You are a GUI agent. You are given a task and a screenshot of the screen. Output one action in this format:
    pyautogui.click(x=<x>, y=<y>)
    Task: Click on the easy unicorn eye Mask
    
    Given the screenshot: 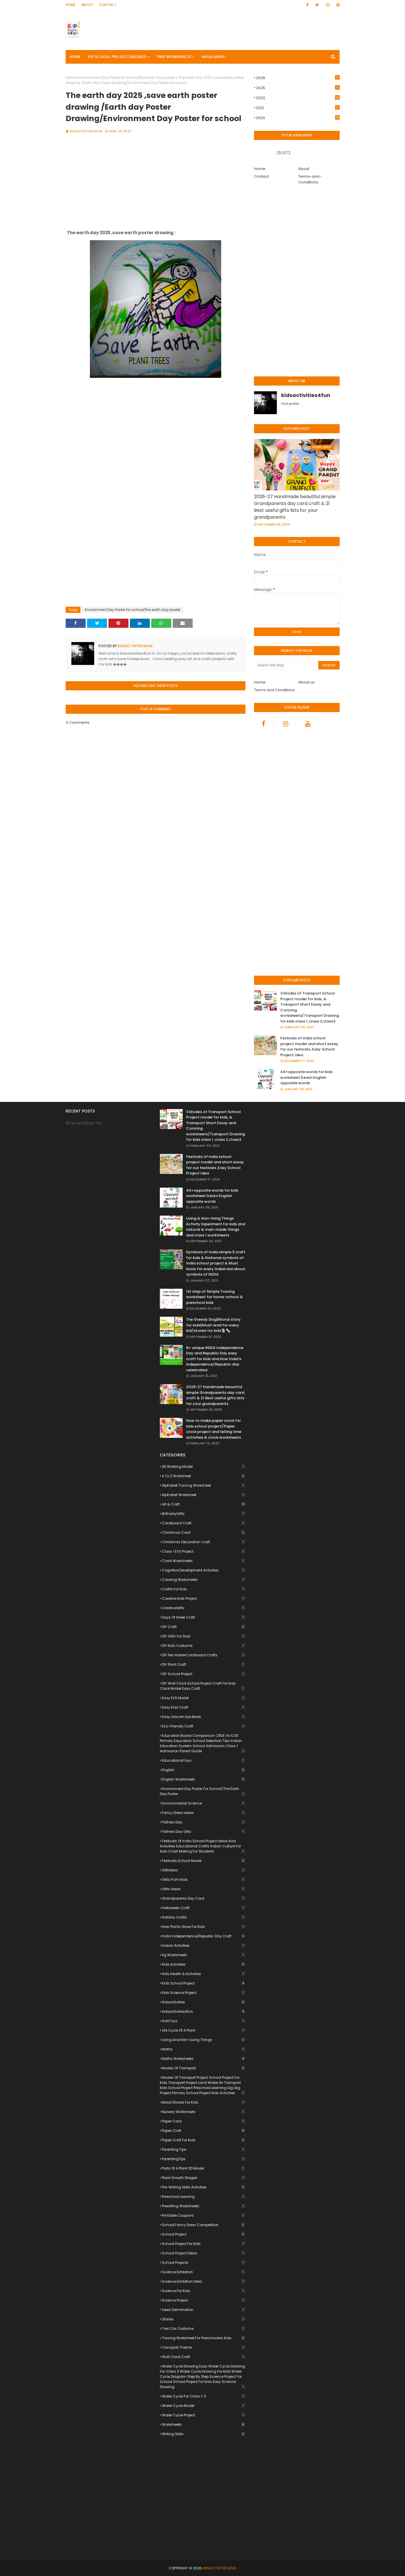 What is the action you would take?
    pyautogui.click(x=203, y=1716)
    